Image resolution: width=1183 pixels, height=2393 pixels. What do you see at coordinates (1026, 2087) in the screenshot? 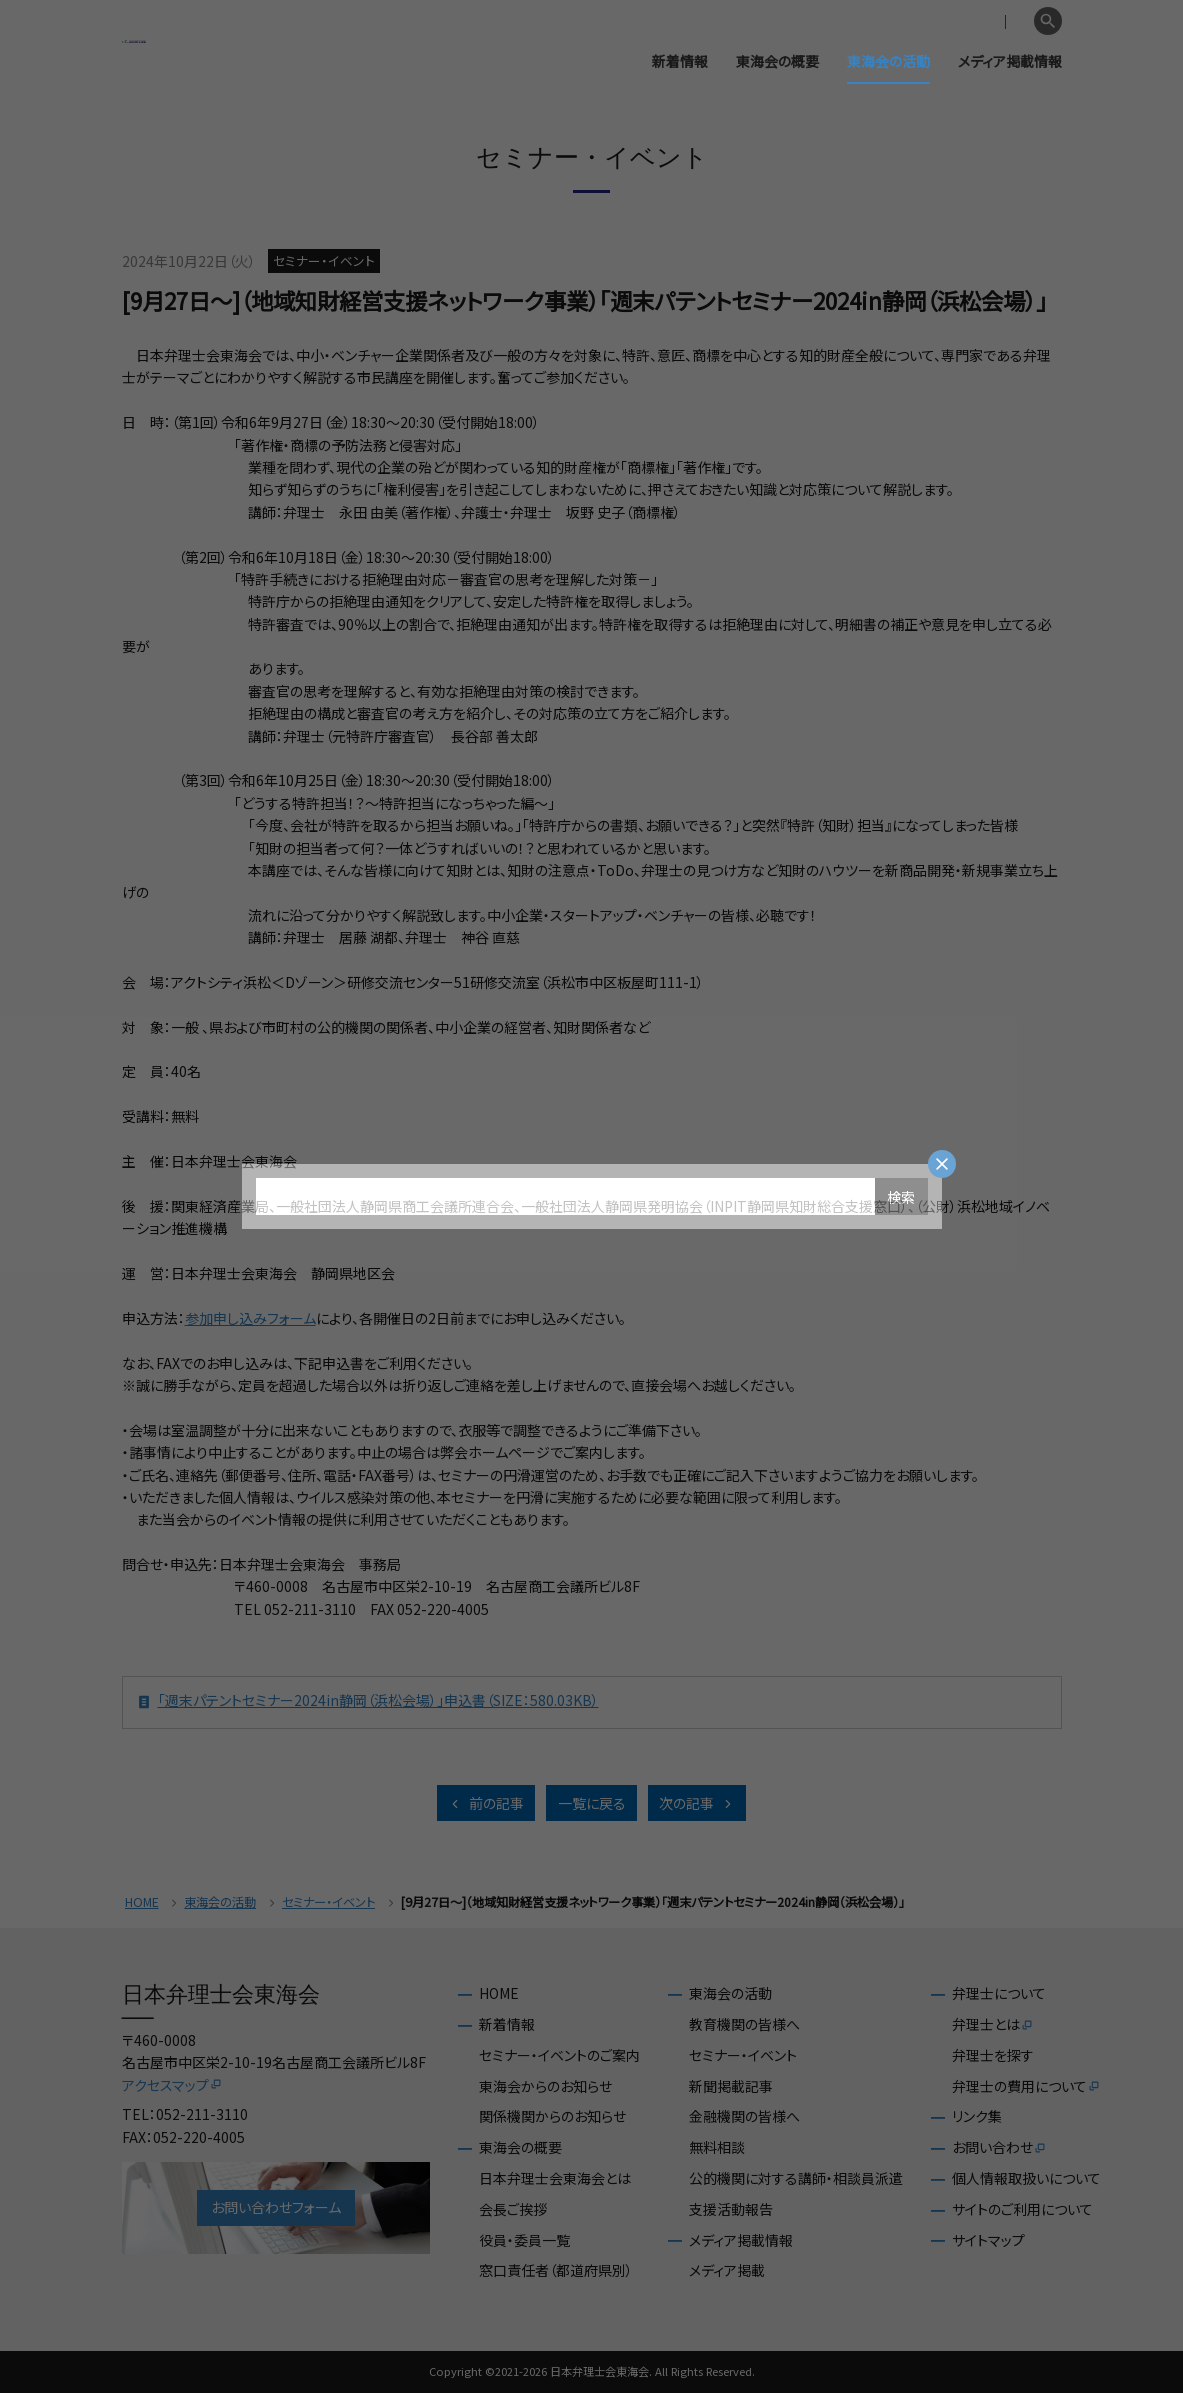
I see `弁理士の費用について` at bounding box center [1026, 2087].